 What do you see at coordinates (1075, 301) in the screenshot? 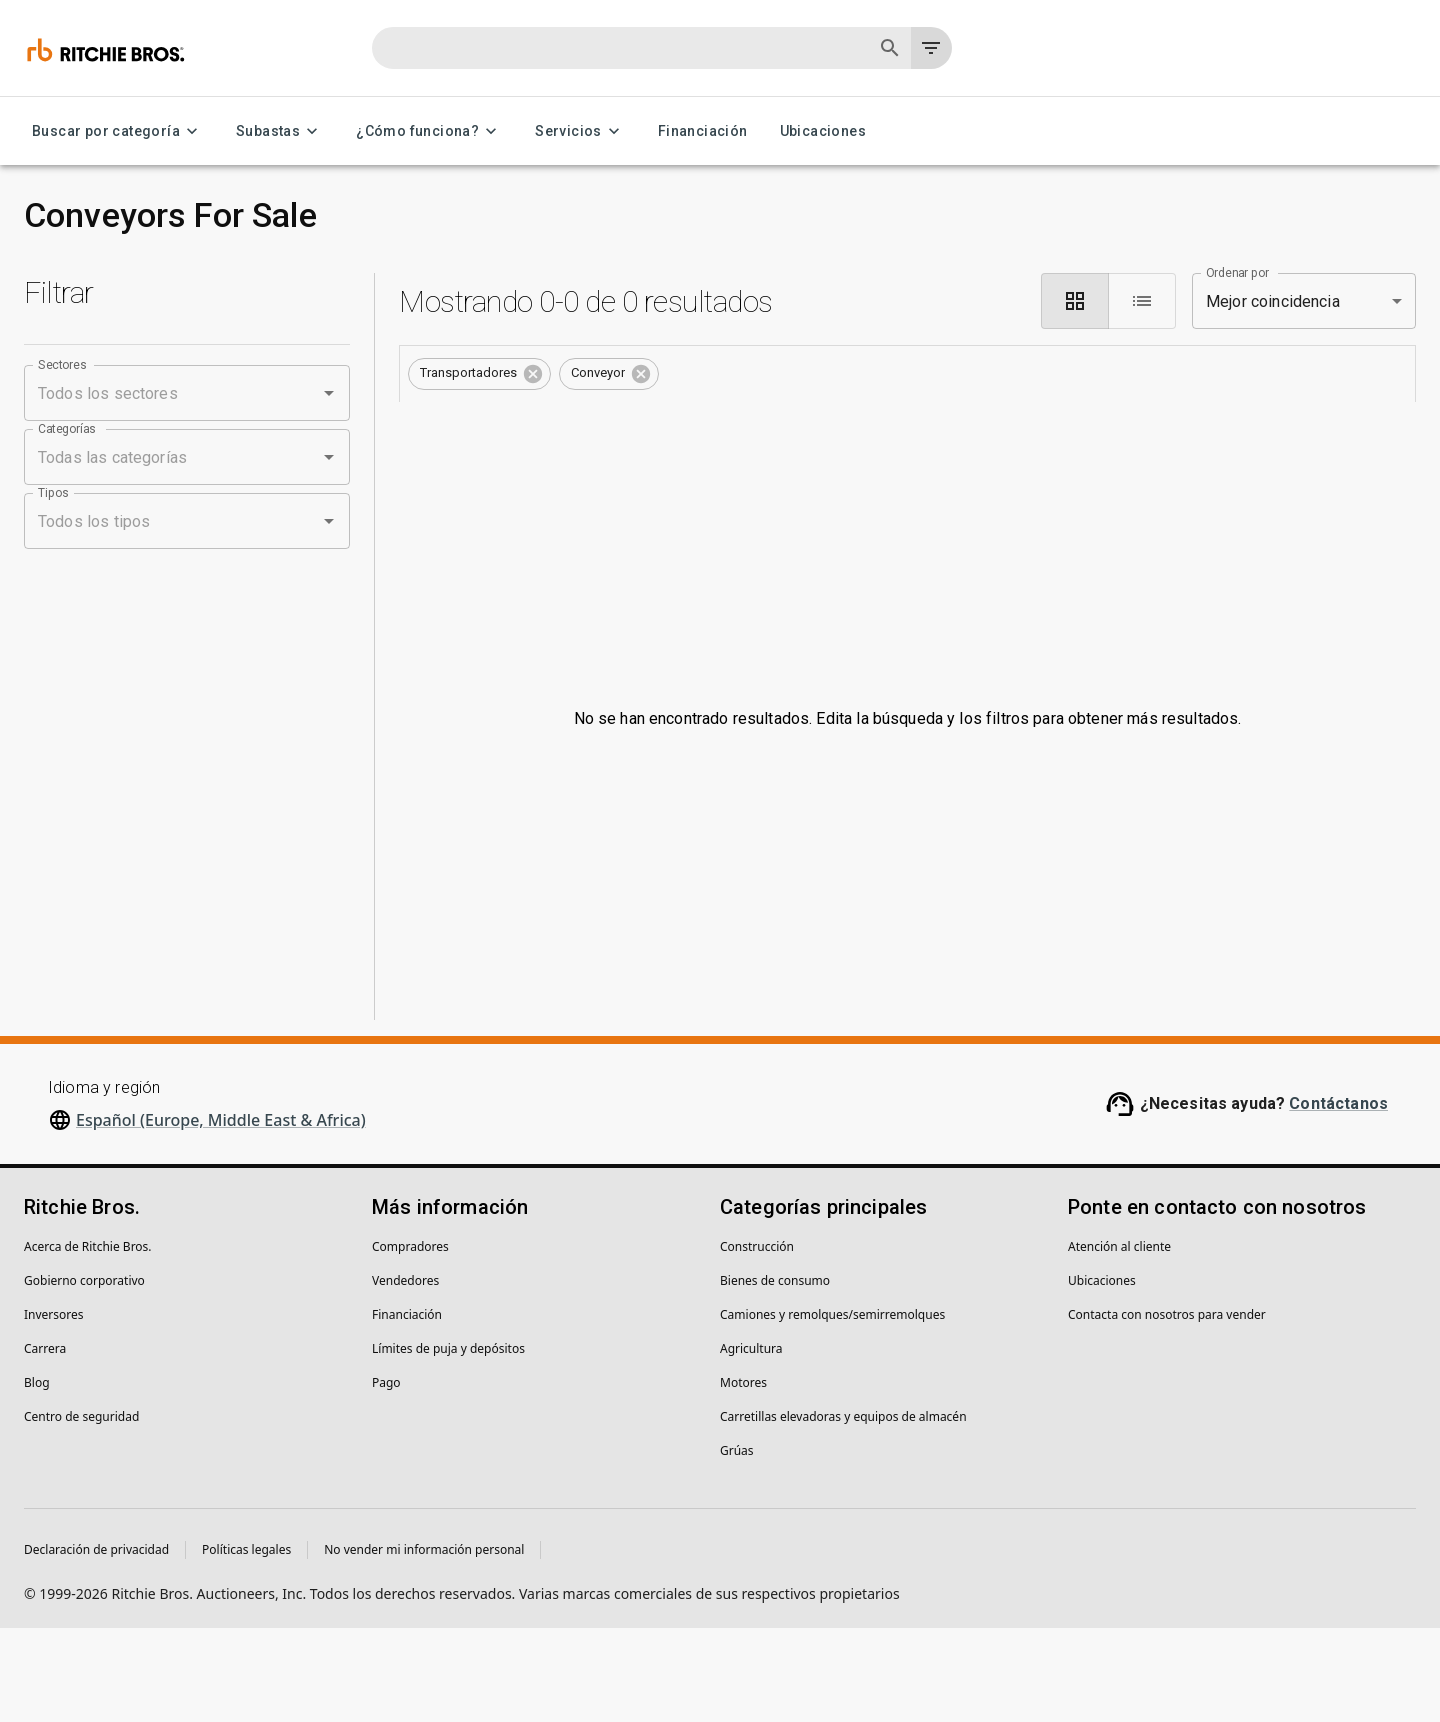
I see `[module]` at bounding box center [1075, 301].